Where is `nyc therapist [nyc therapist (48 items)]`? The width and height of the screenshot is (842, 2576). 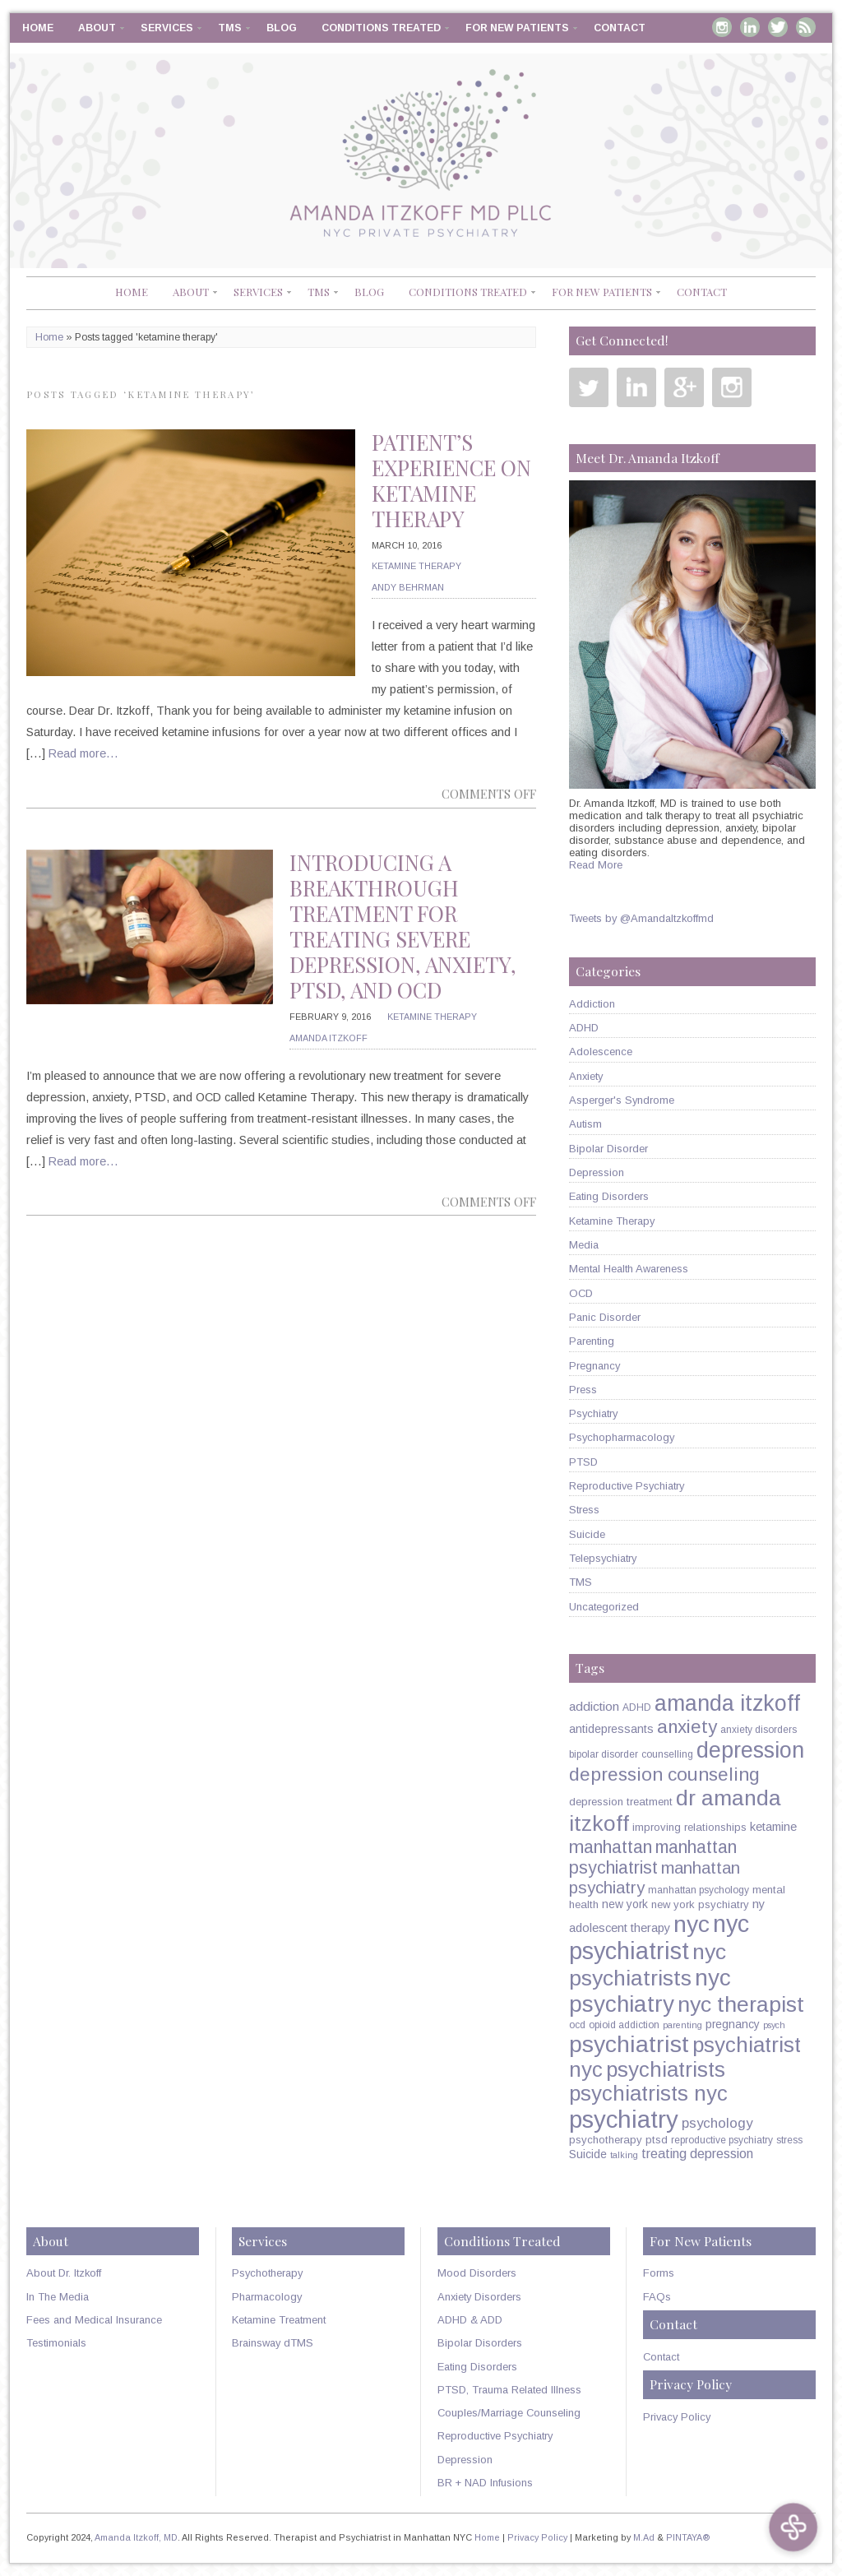 nyc therapist [nyc therapist (48 items)] is located at coordinates (741, 2004).